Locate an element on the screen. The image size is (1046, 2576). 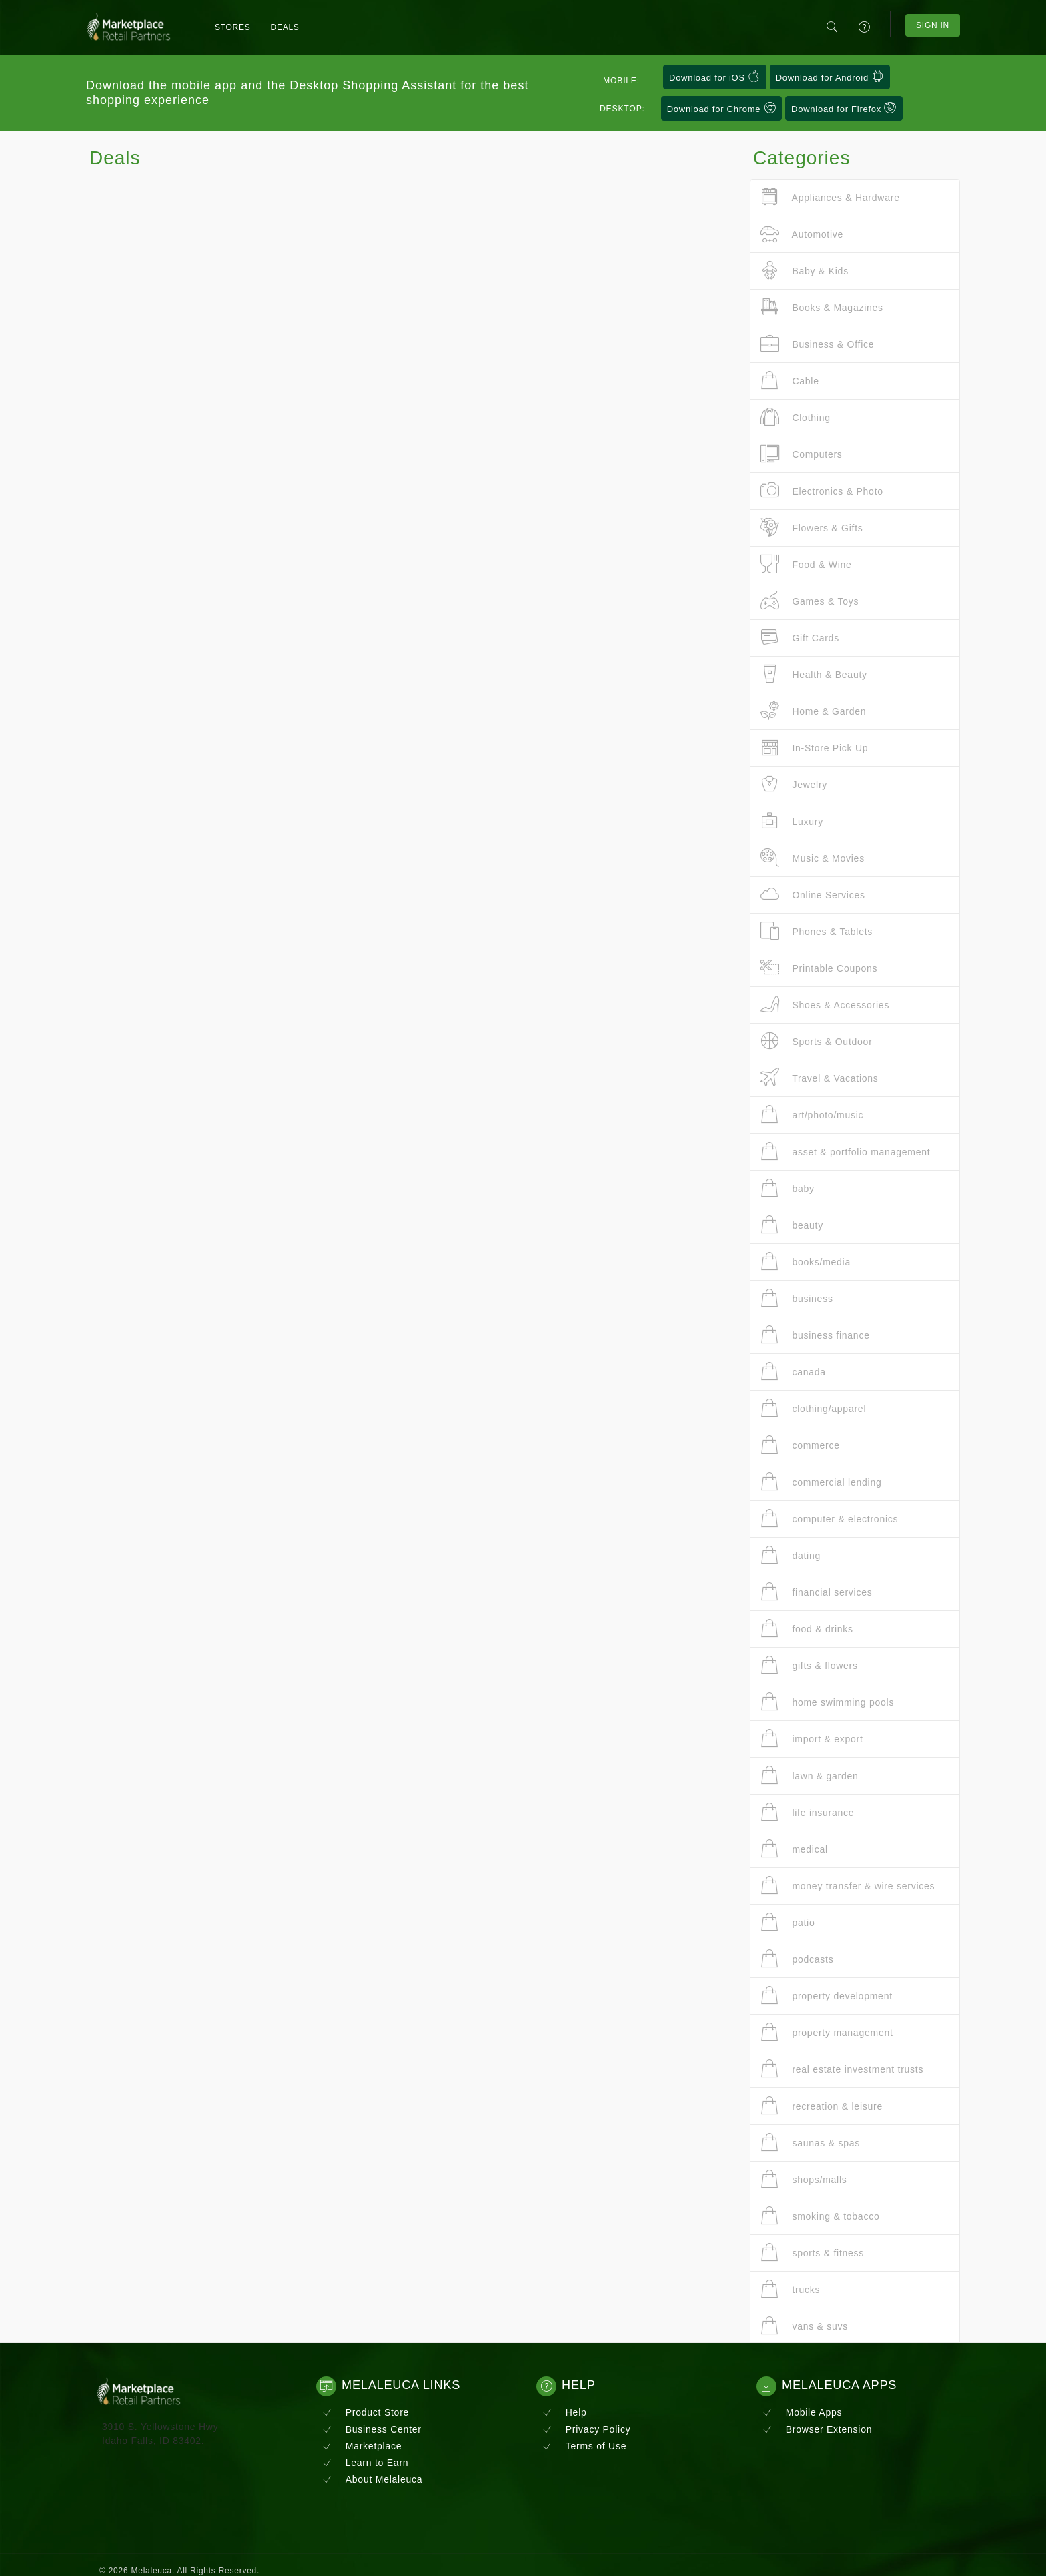
Download for Chrome is located at coordinates (721, 108).